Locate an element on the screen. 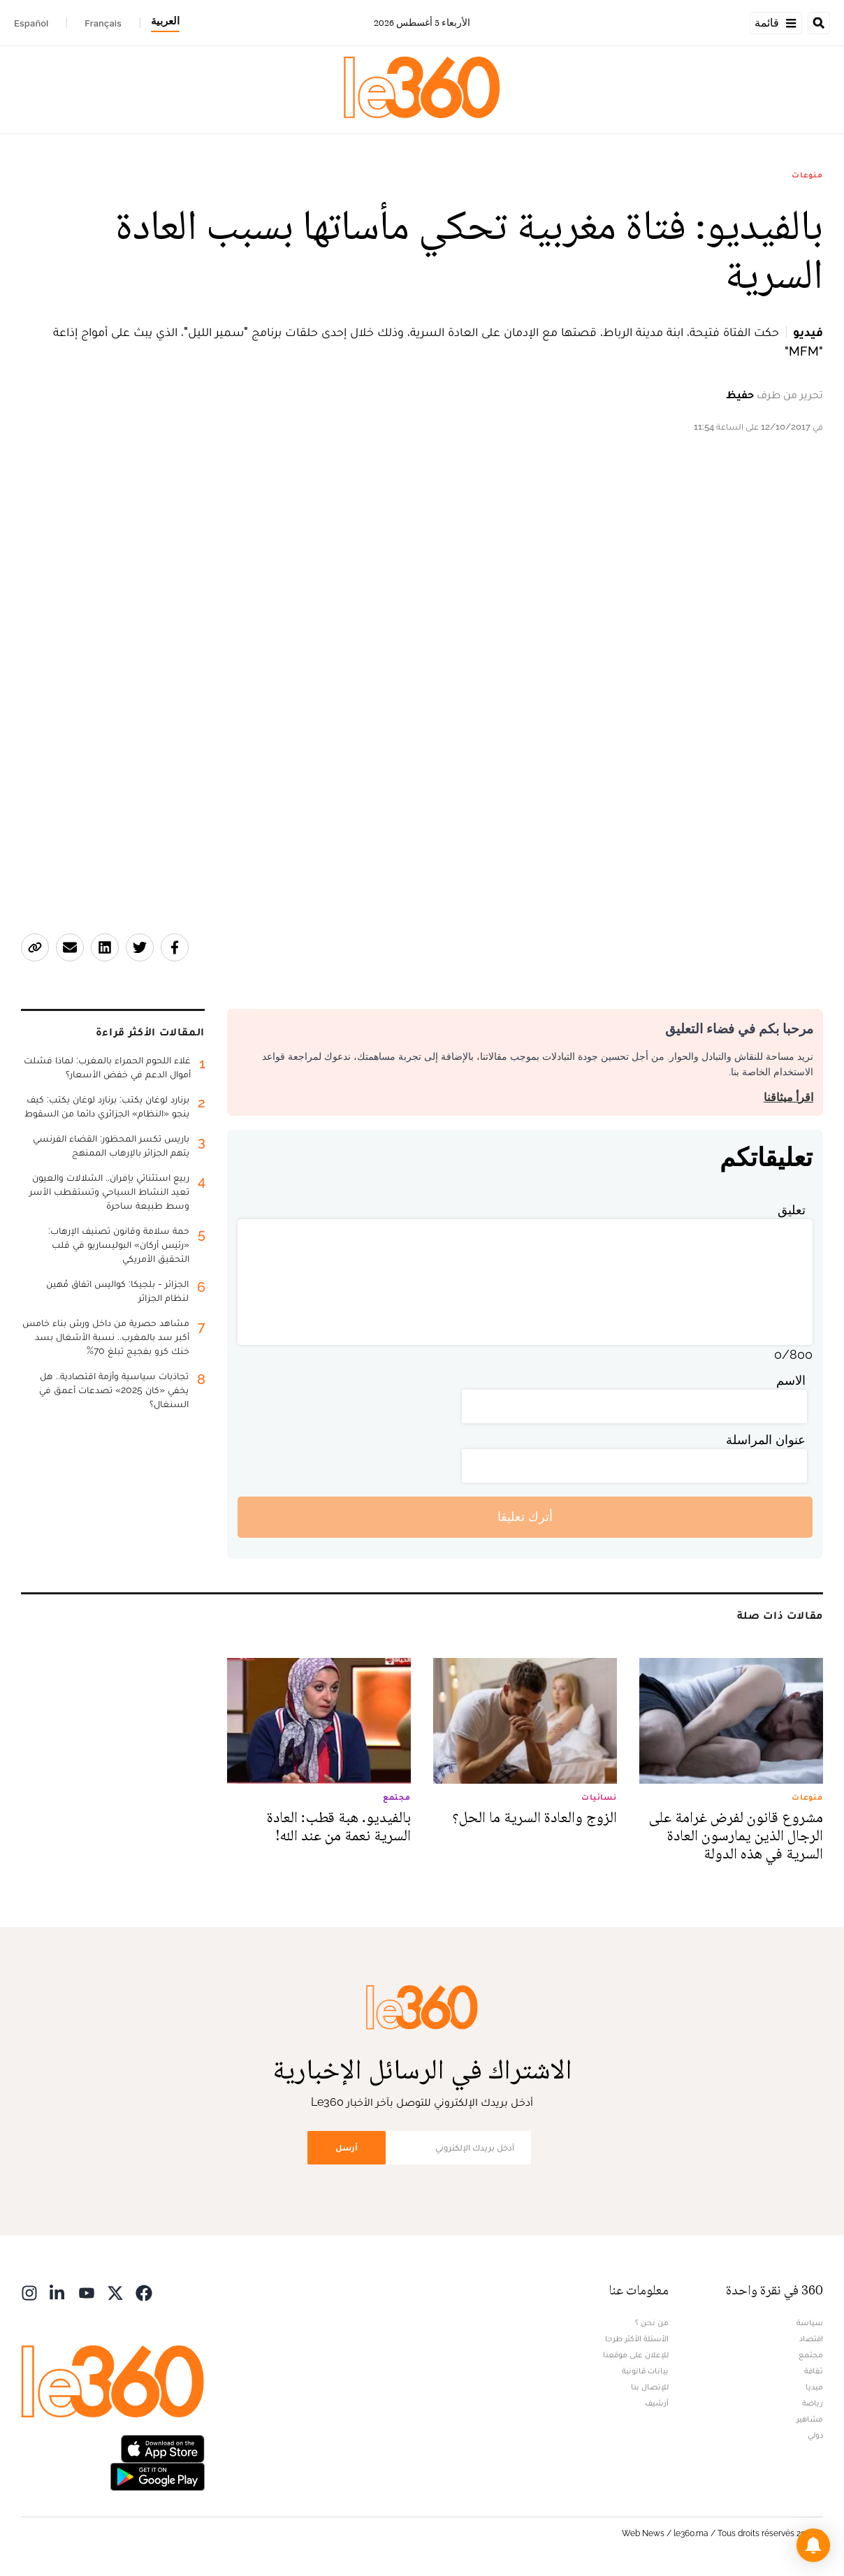  اقتصاد is located at coordinates (811, 2338).